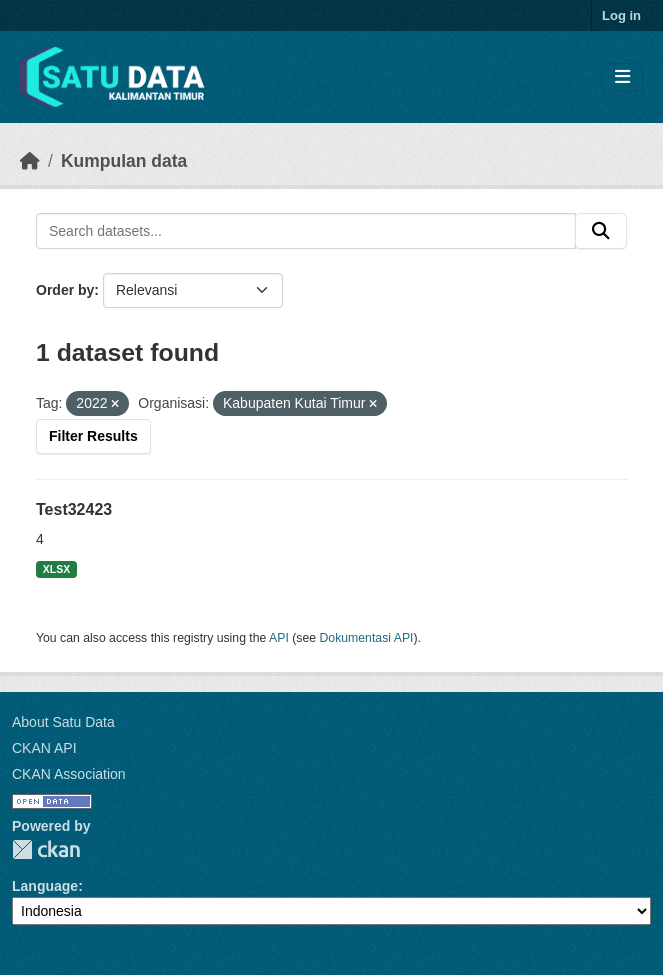 This screenshot has width=663, height=975. What do you see at coordinates (46, 849) in the screenshot?
I see `CKAN` at bounding box center [46, 849].